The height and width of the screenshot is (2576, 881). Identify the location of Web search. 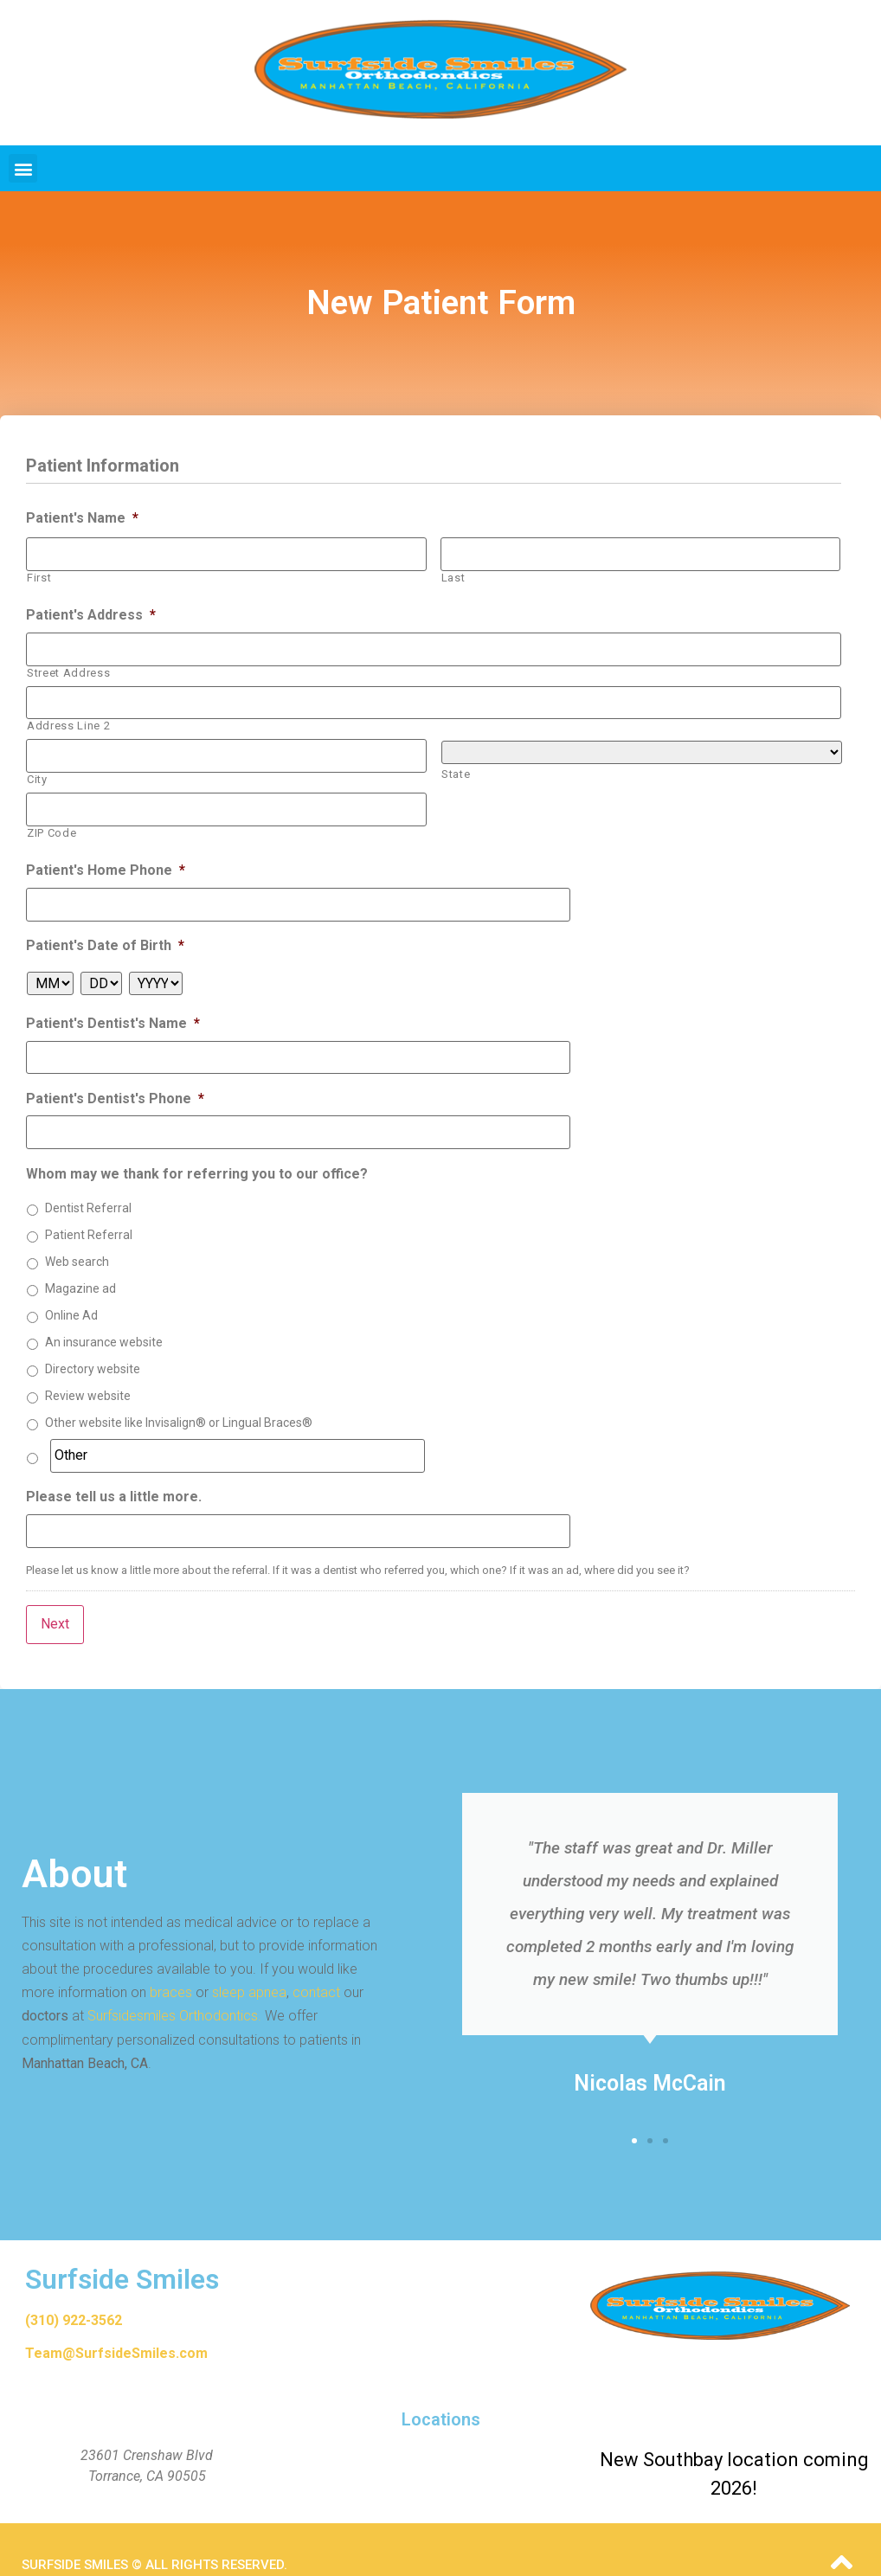
(77, 1242).